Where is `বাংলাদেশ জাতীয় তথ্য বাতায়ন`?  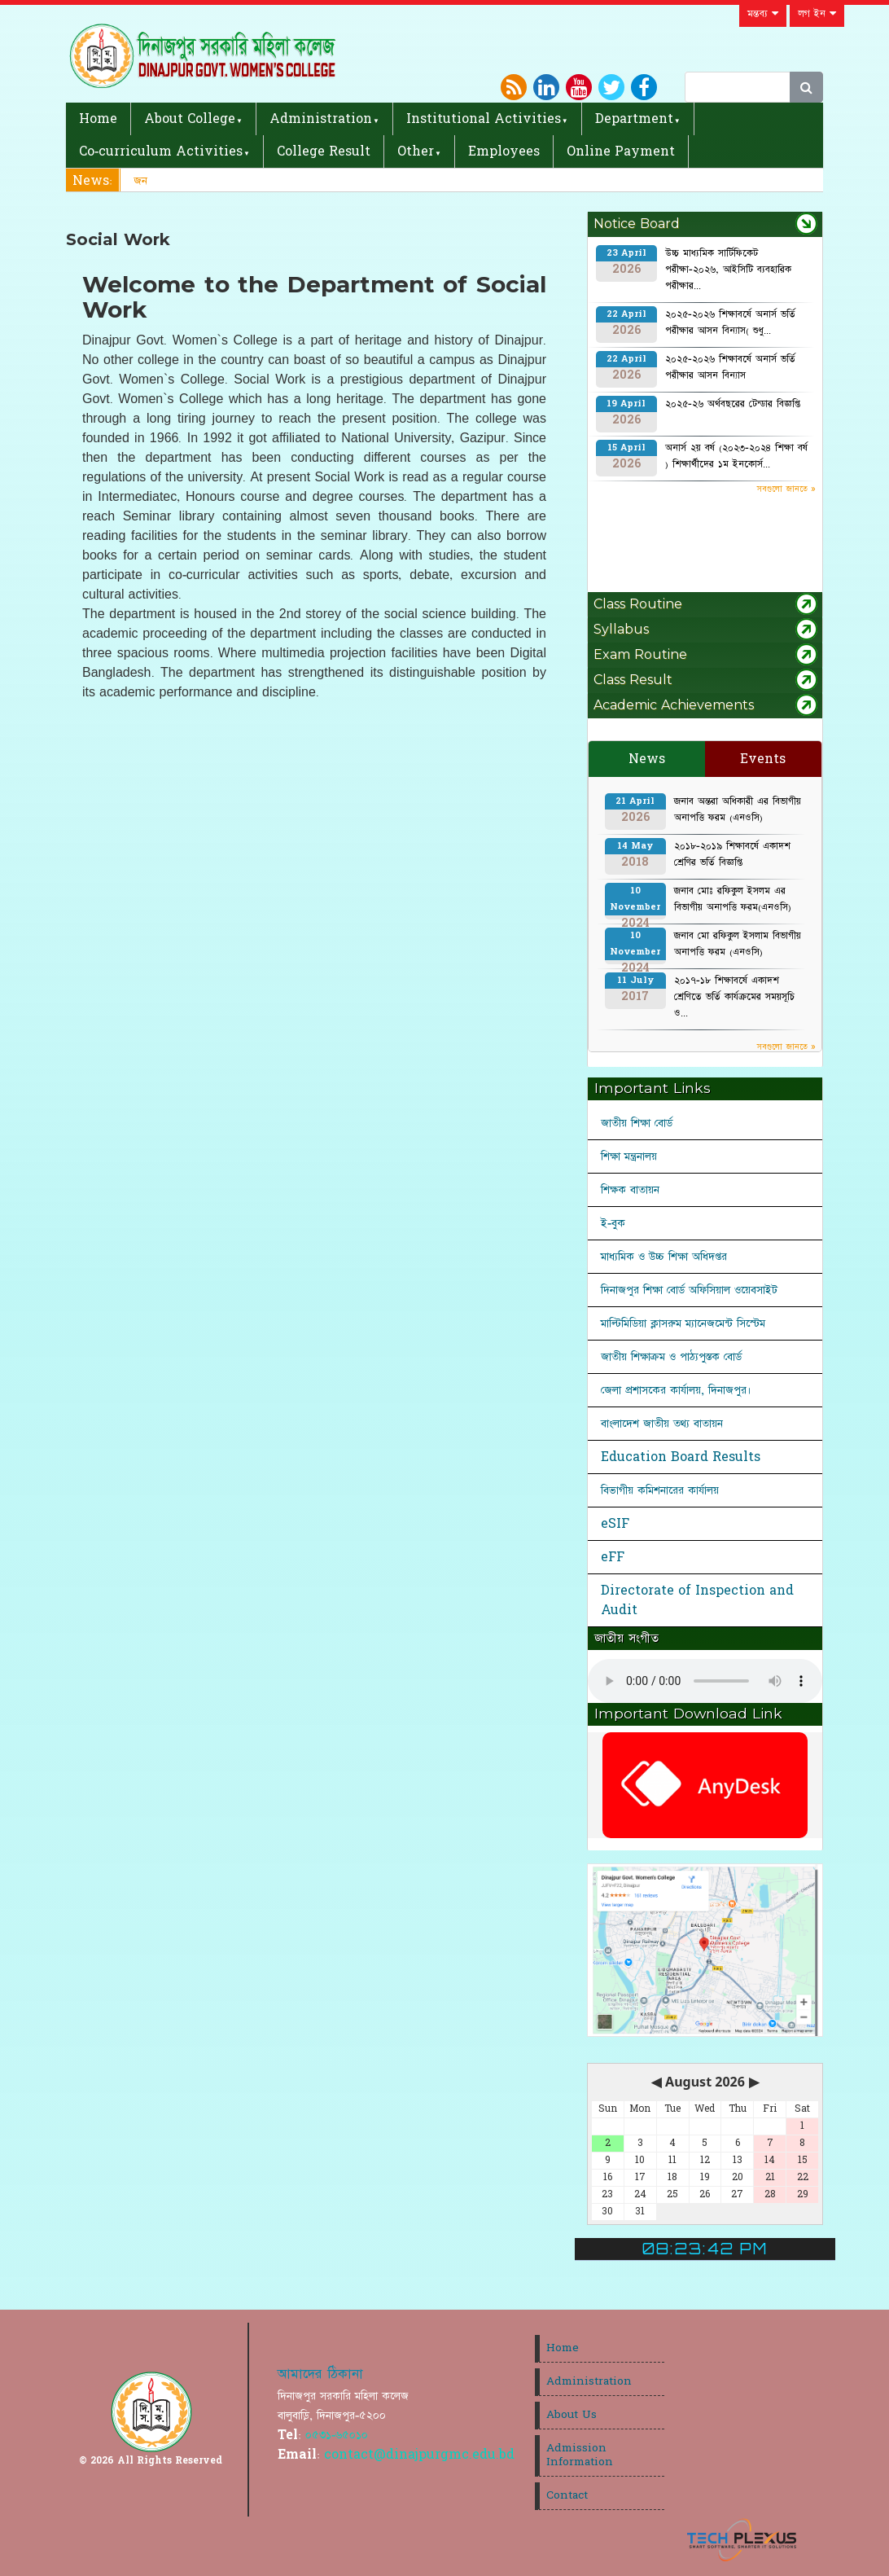 বাংলাদেশ জাতীয় তথ্য বাতায়ন is located at coordinates (662, 1423).